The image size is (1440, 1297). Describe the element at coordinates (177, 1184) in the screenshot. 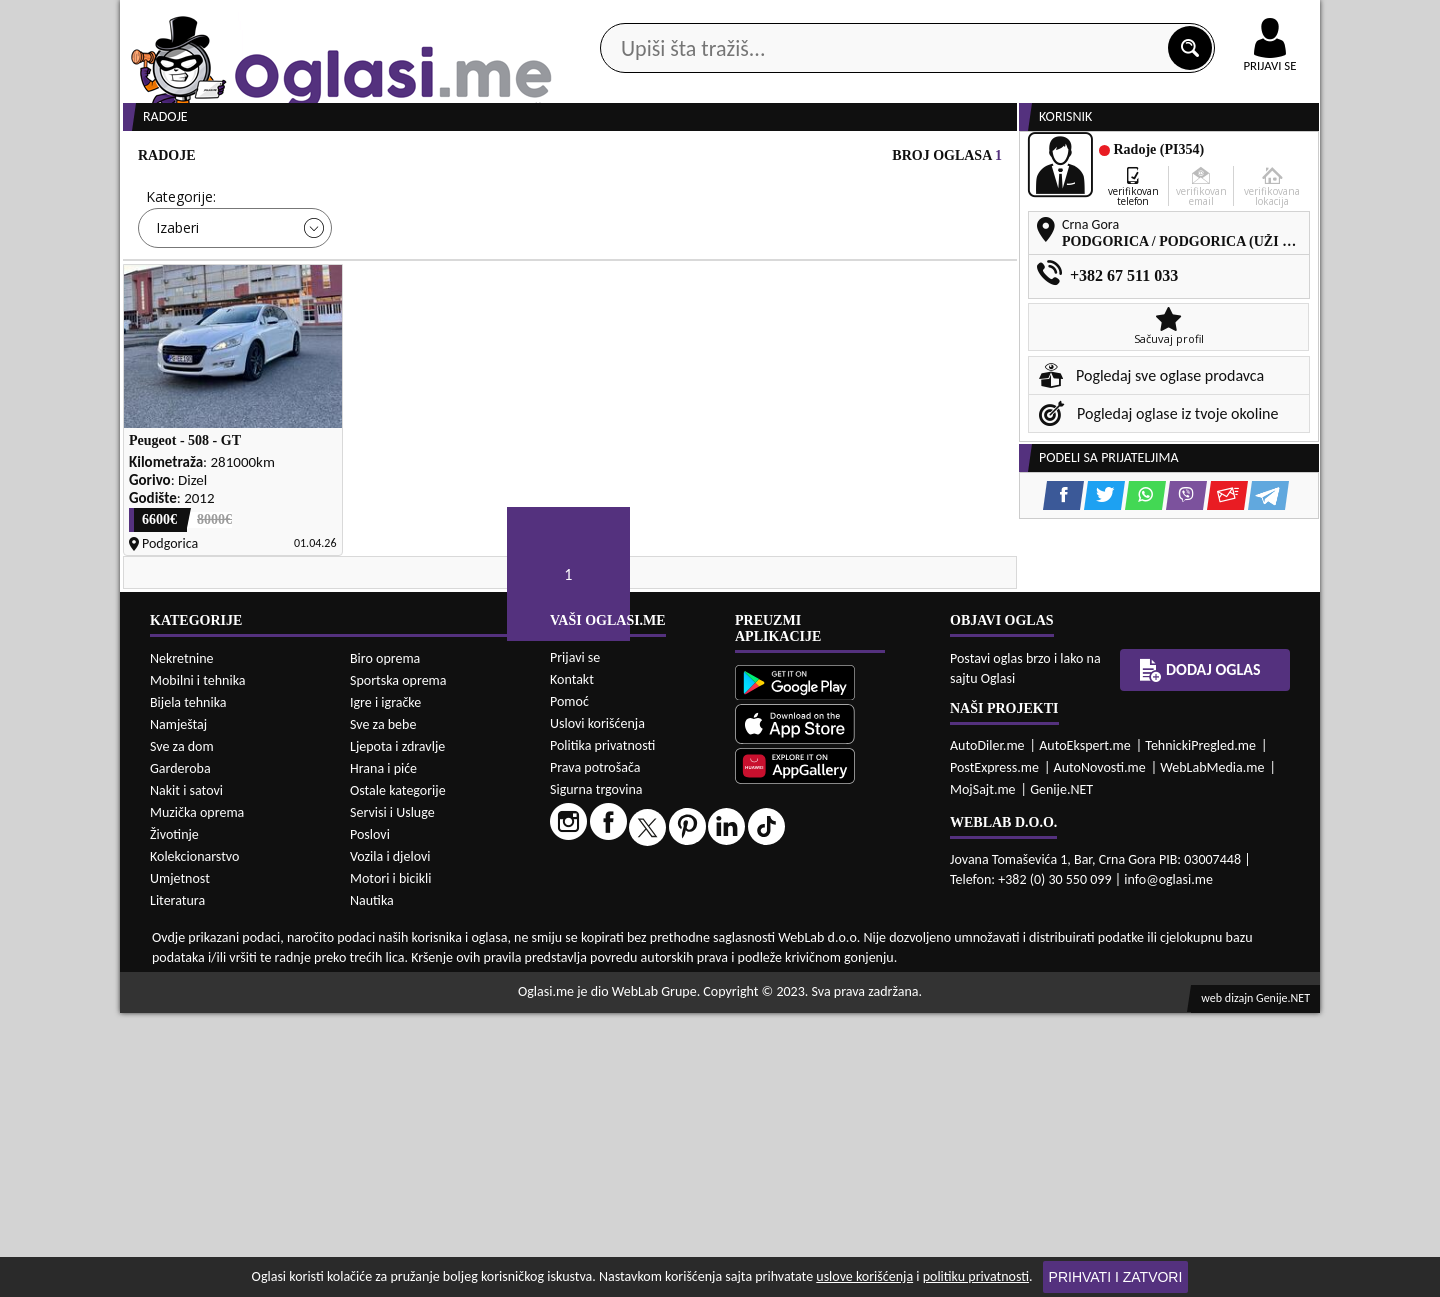

I see `Literatura` at that location.